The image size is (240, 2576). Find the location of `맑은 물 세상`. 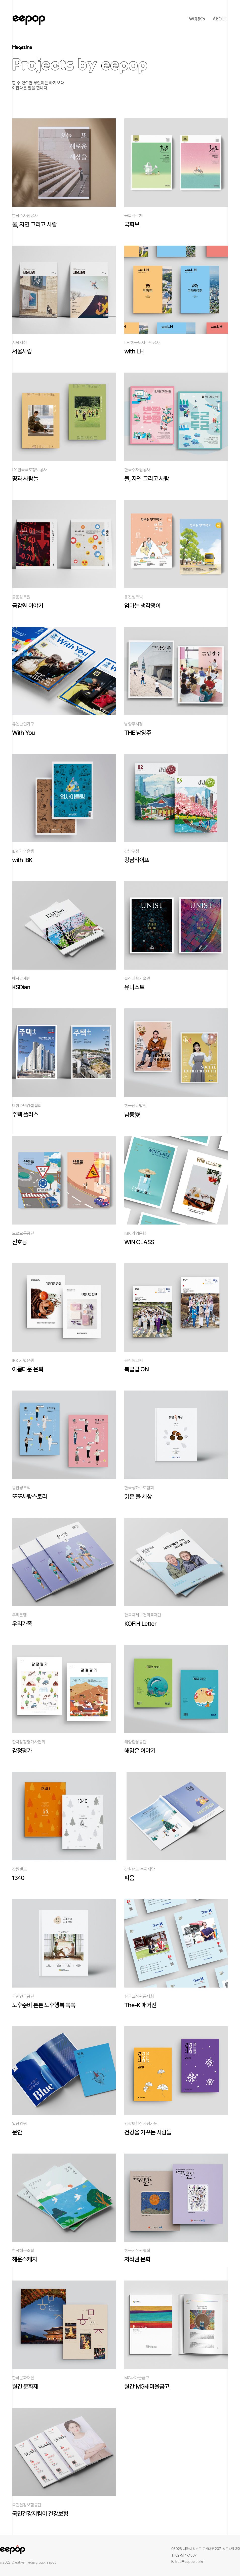

맑은 물 세상 is located at coordinates (138, 1496).